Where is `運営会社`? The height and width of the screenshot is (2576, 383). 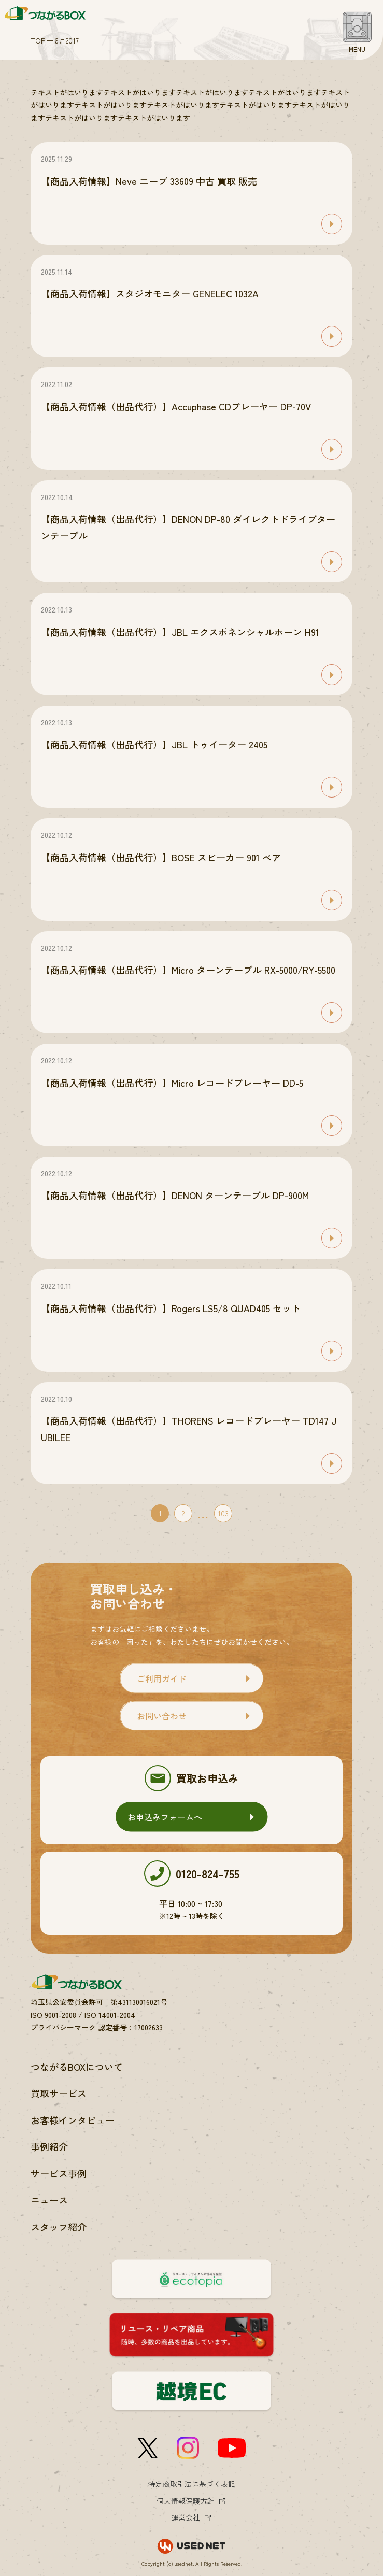 運営会社 is located at coordinates (185, 2517).